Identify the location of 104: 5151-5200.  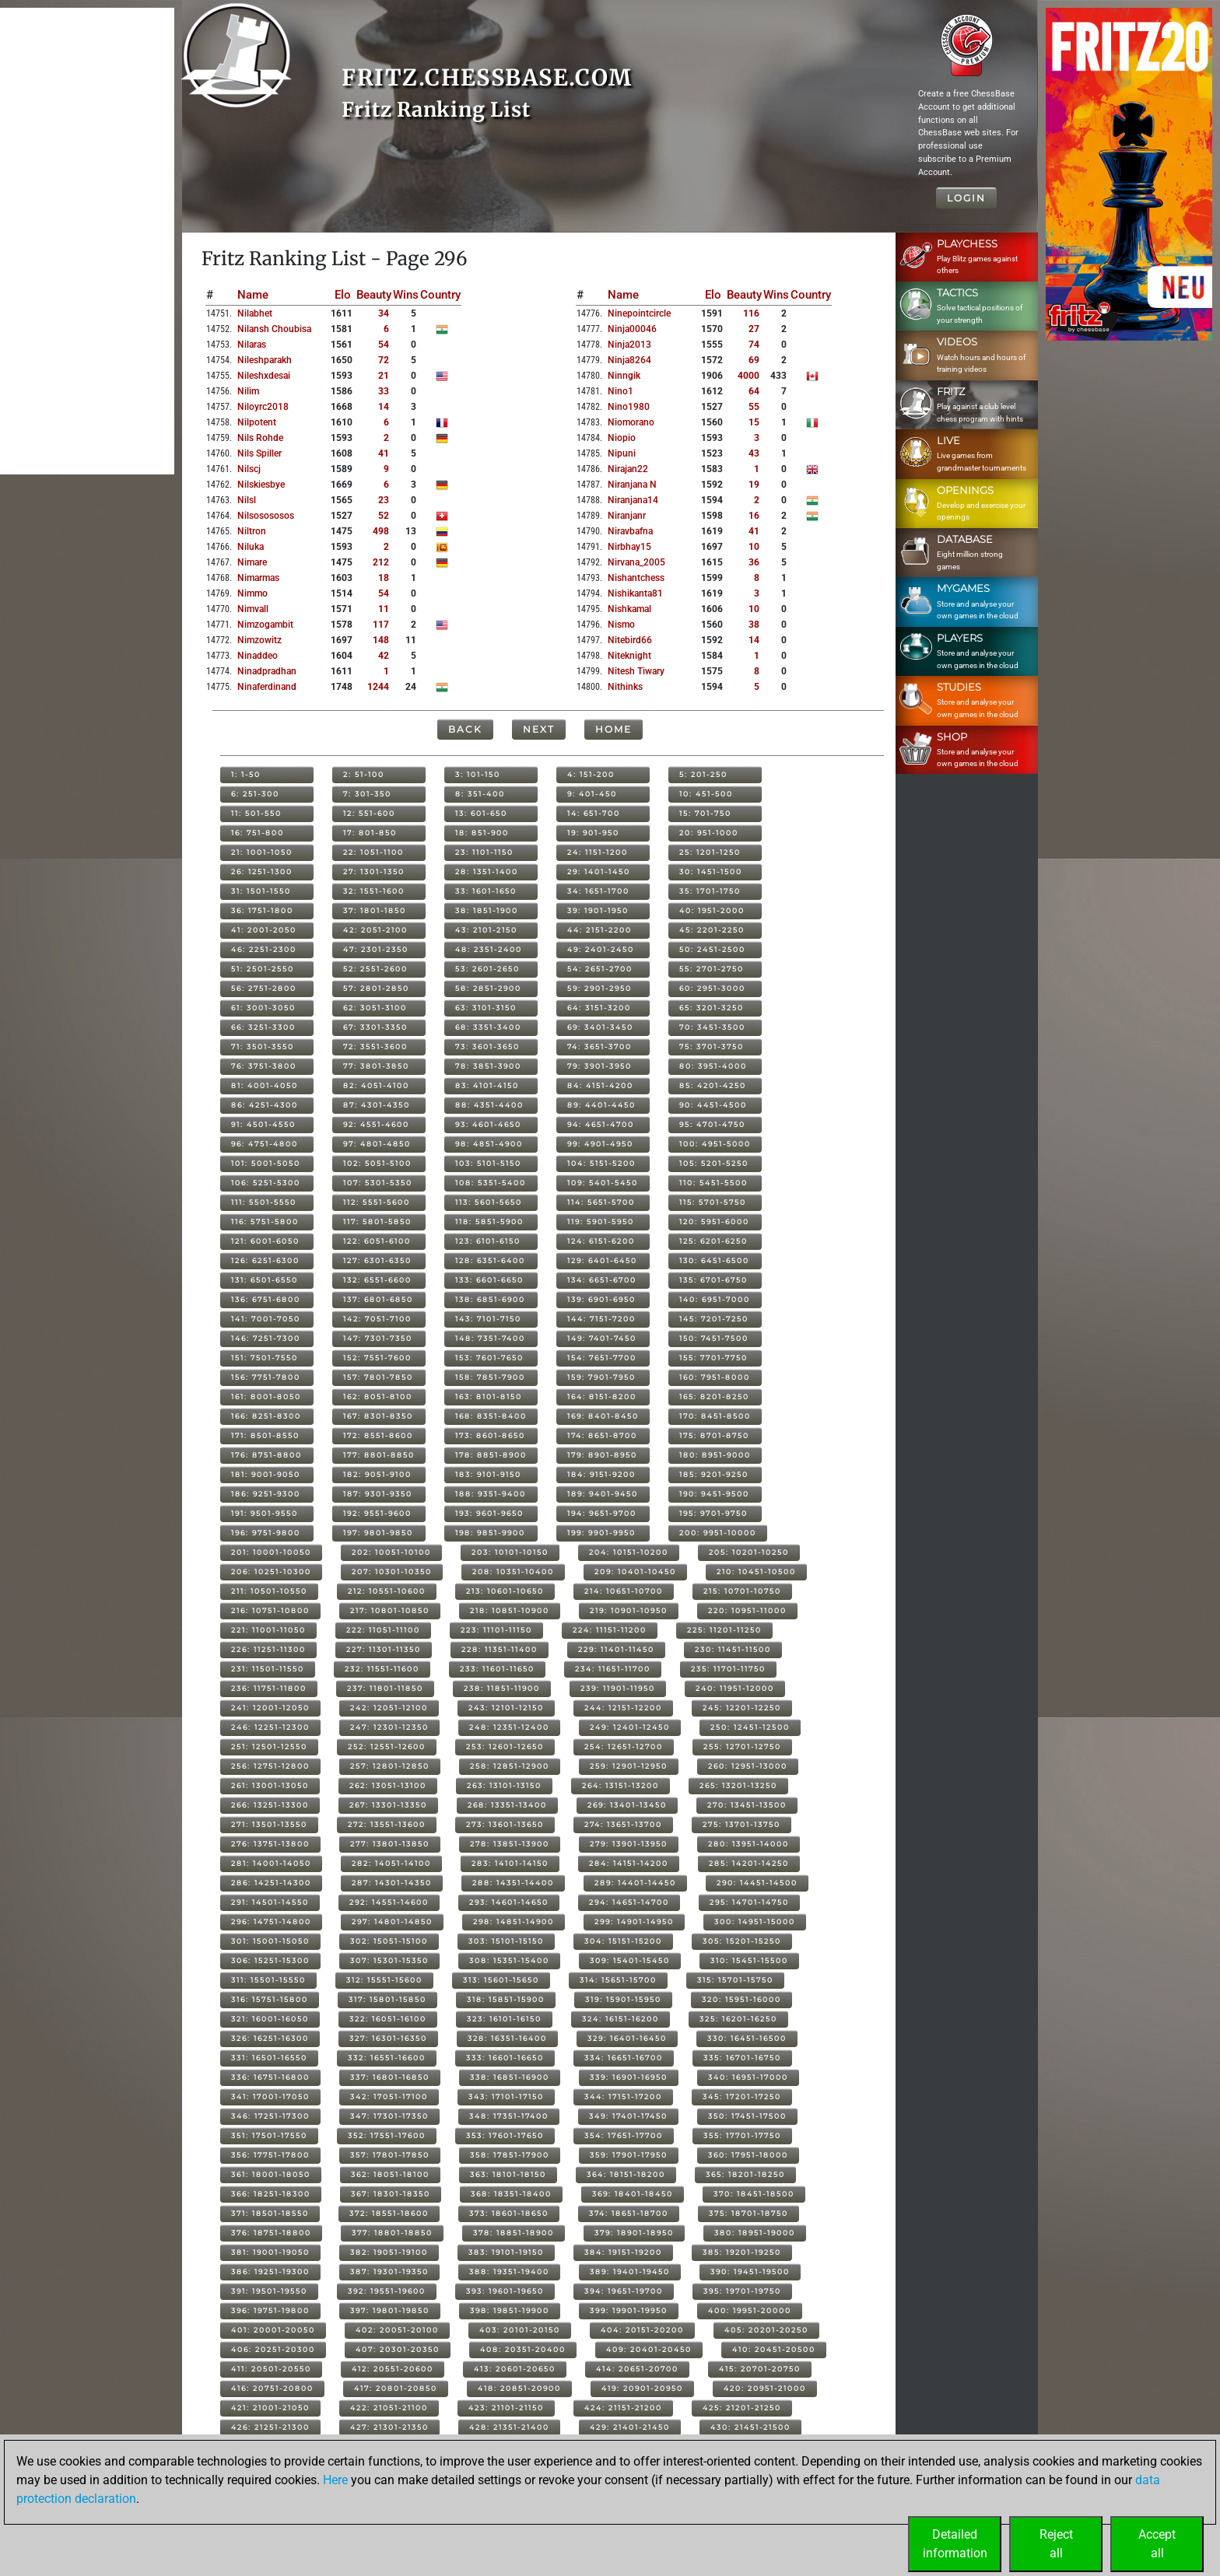
(601, 1163).